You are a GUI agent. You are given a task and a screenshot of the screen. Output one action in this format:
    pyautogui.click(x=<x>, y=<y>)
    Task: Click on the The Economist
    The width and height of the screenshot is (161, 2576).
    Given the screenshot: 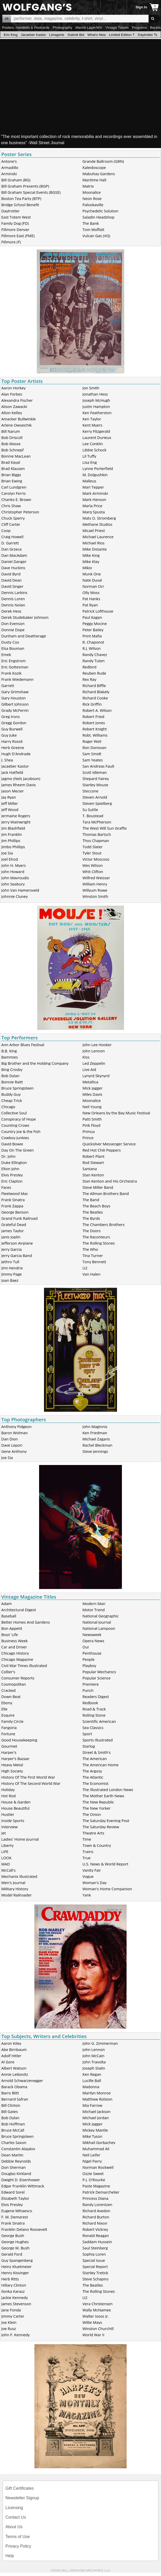 What is the action you would take?
    pyautogui.click(x=95, y=1783)
    